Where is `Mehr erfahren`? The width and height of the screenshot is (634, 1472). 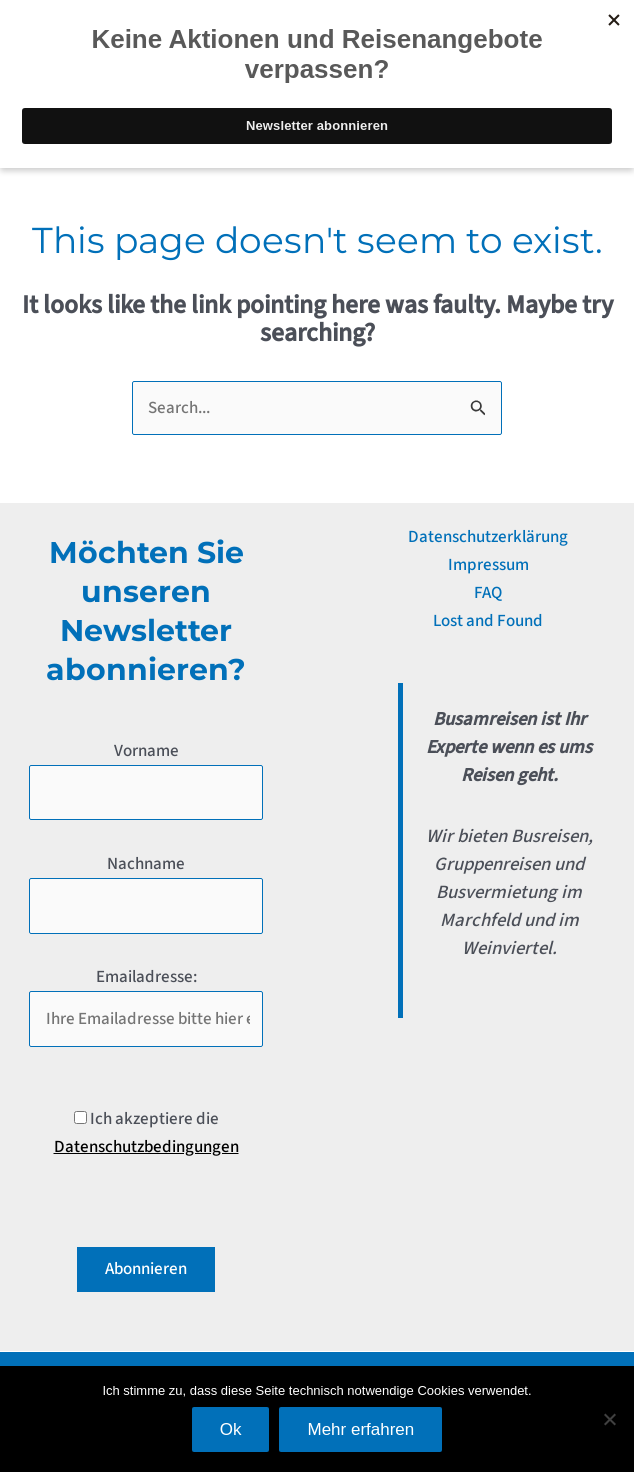
Mehr erfahren is located at coordinates (360, 1429).